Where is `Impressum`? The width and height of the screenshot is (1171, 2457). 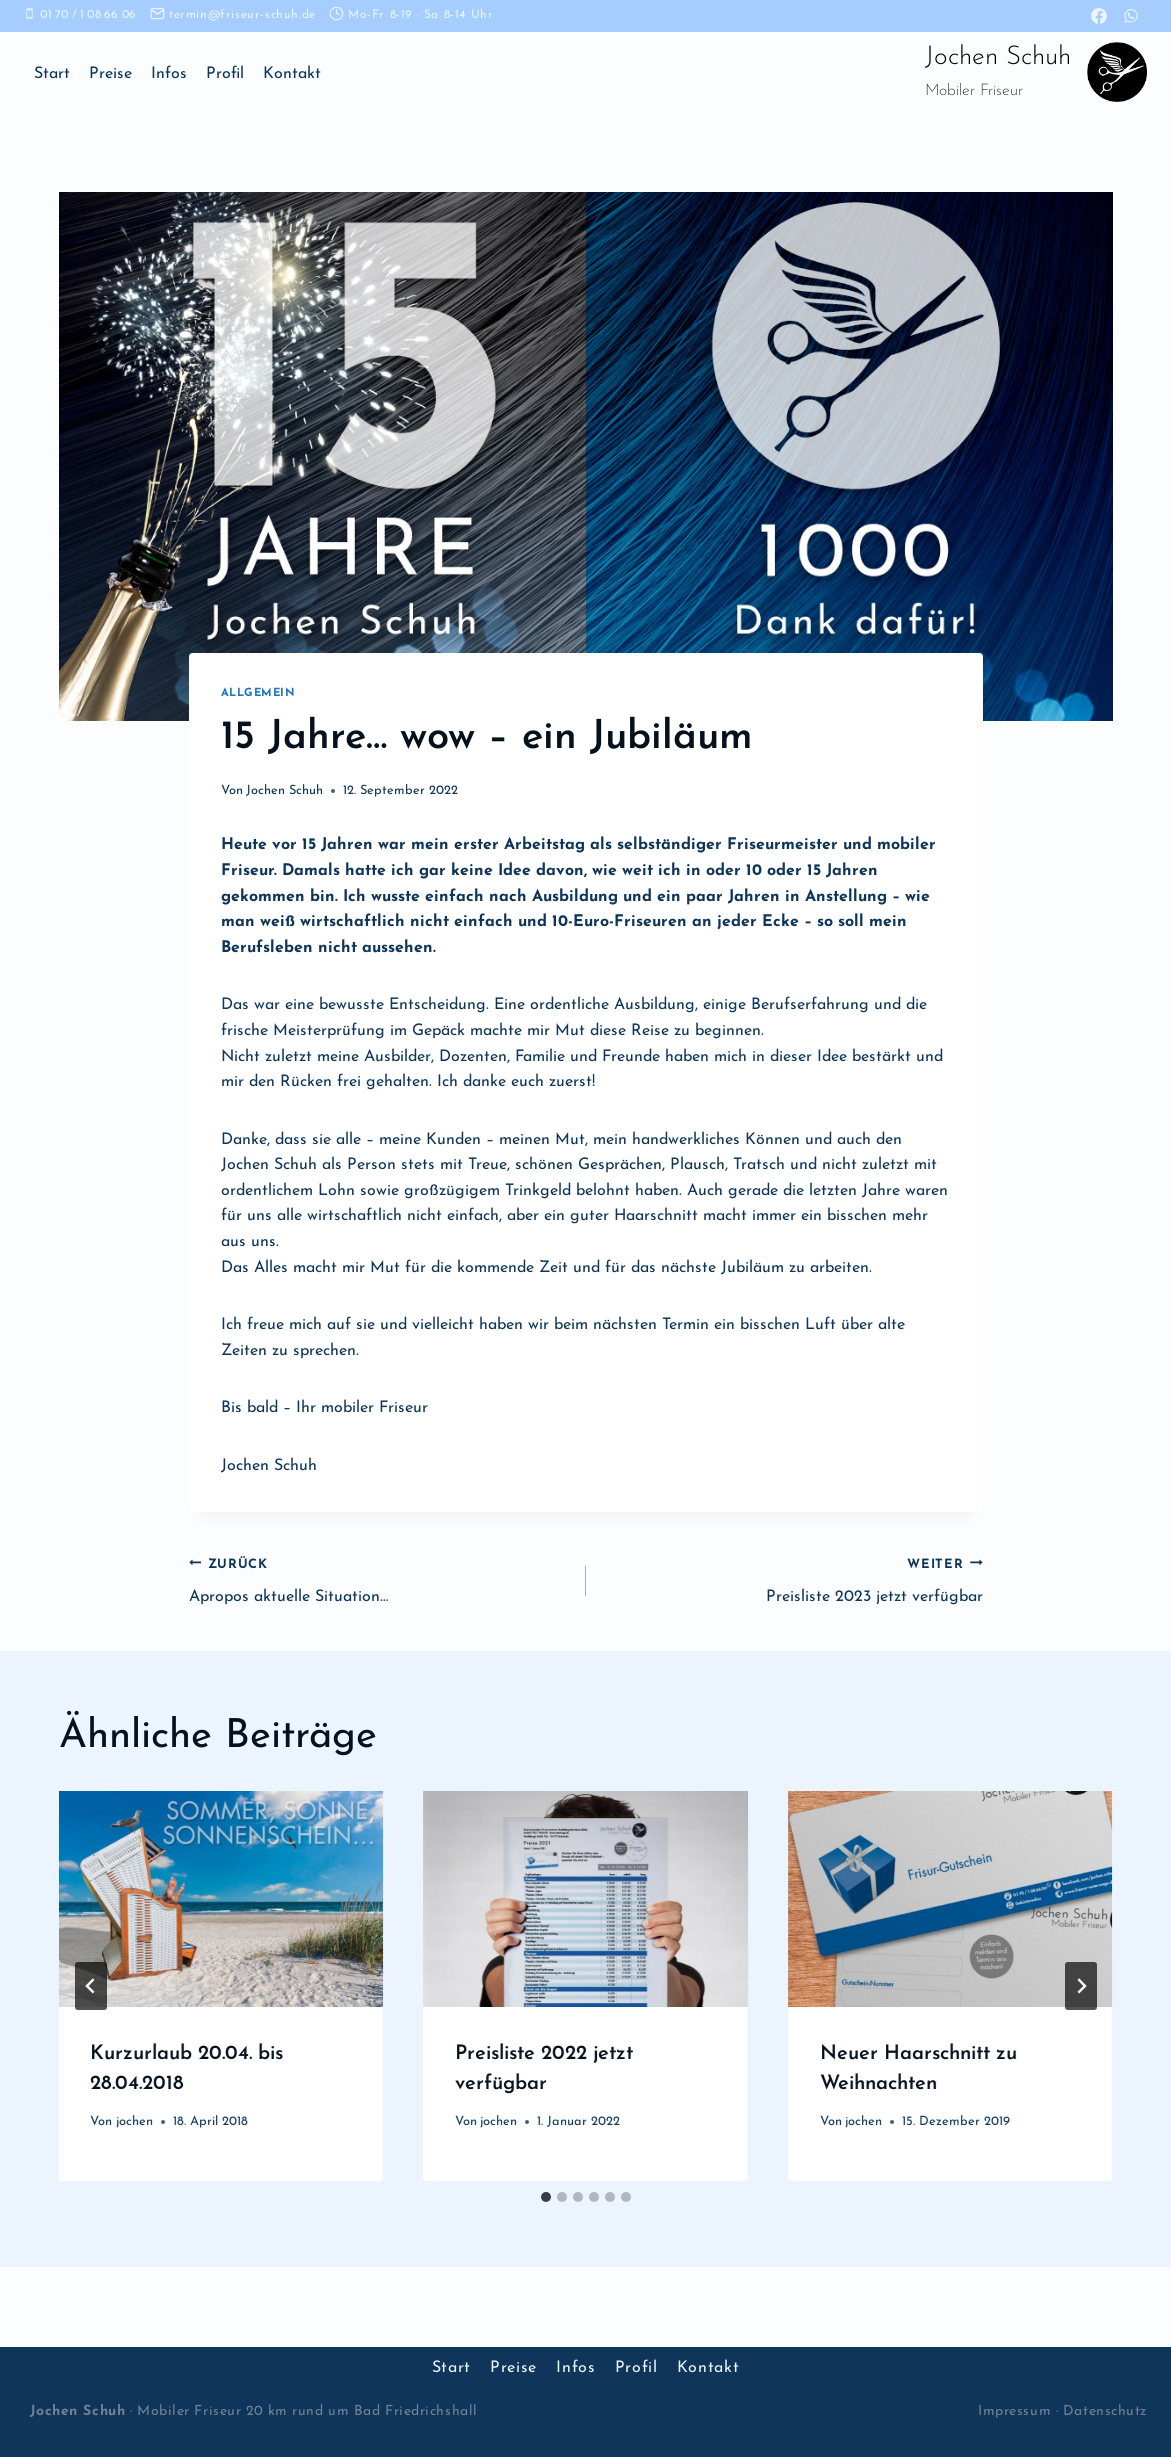 Impressum is located at coordinates (1014, 2411).